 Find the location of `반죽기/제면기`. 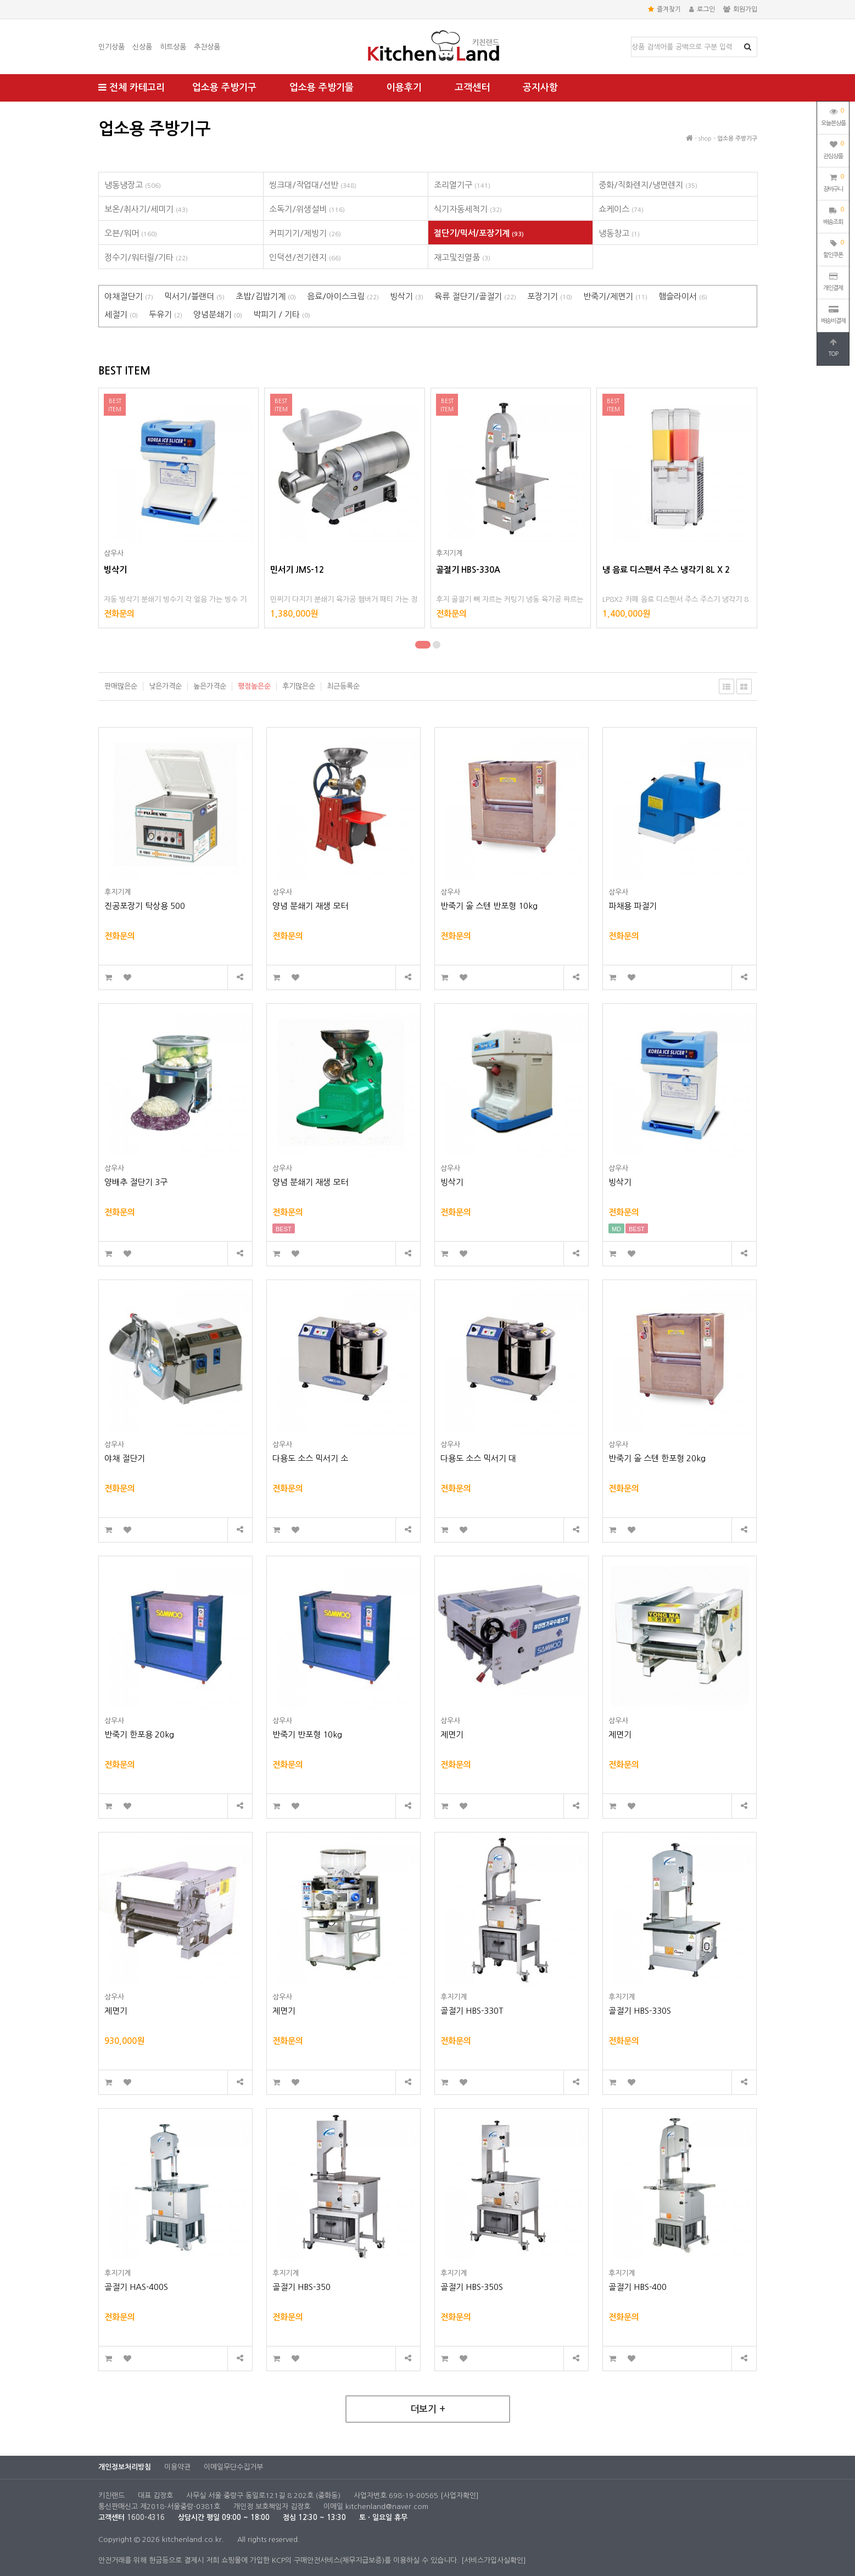

반죽기/제면기 is located at coordinates (615, 296).